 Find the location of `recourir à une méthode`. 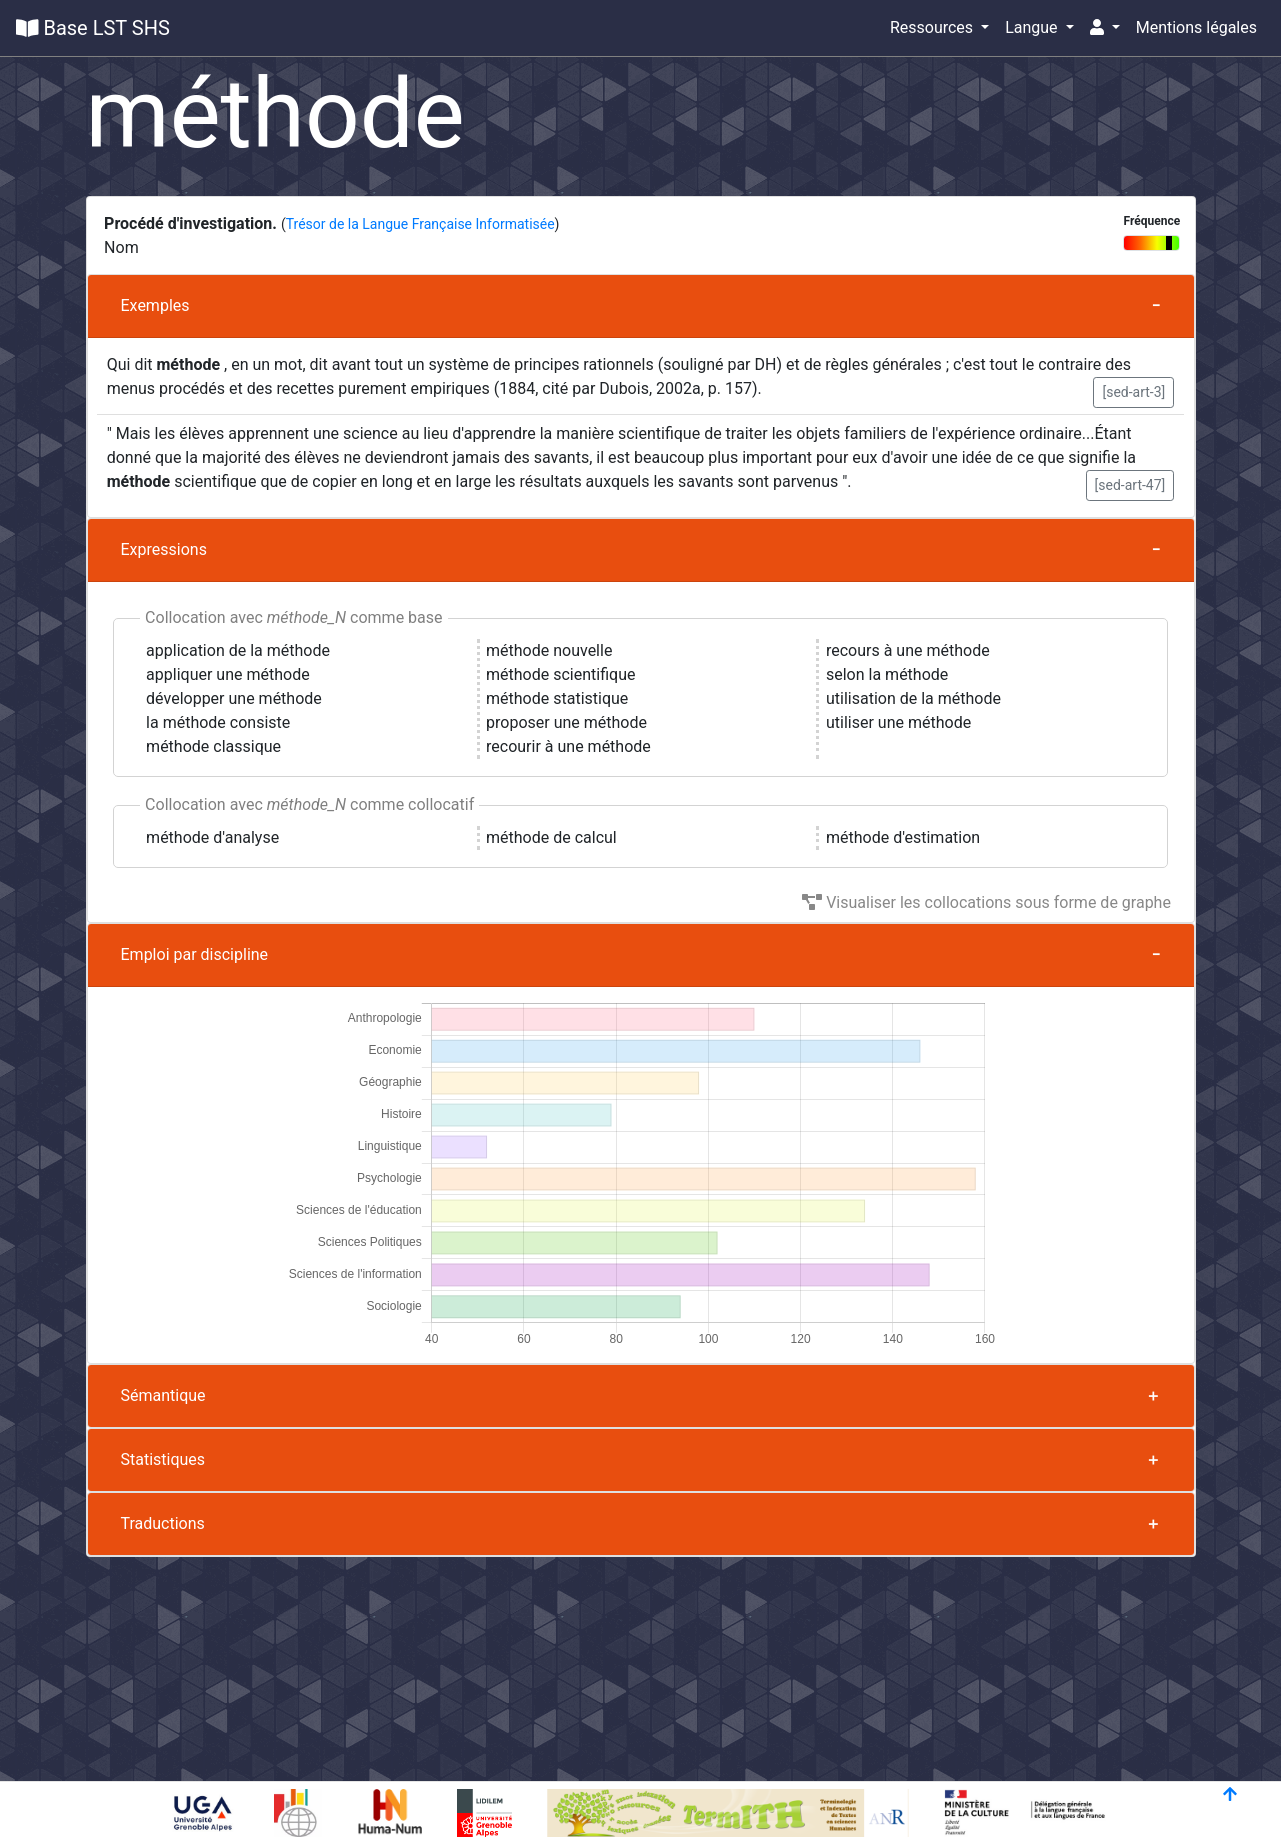

recourir à une méthode is located at coordinates (568, 746).